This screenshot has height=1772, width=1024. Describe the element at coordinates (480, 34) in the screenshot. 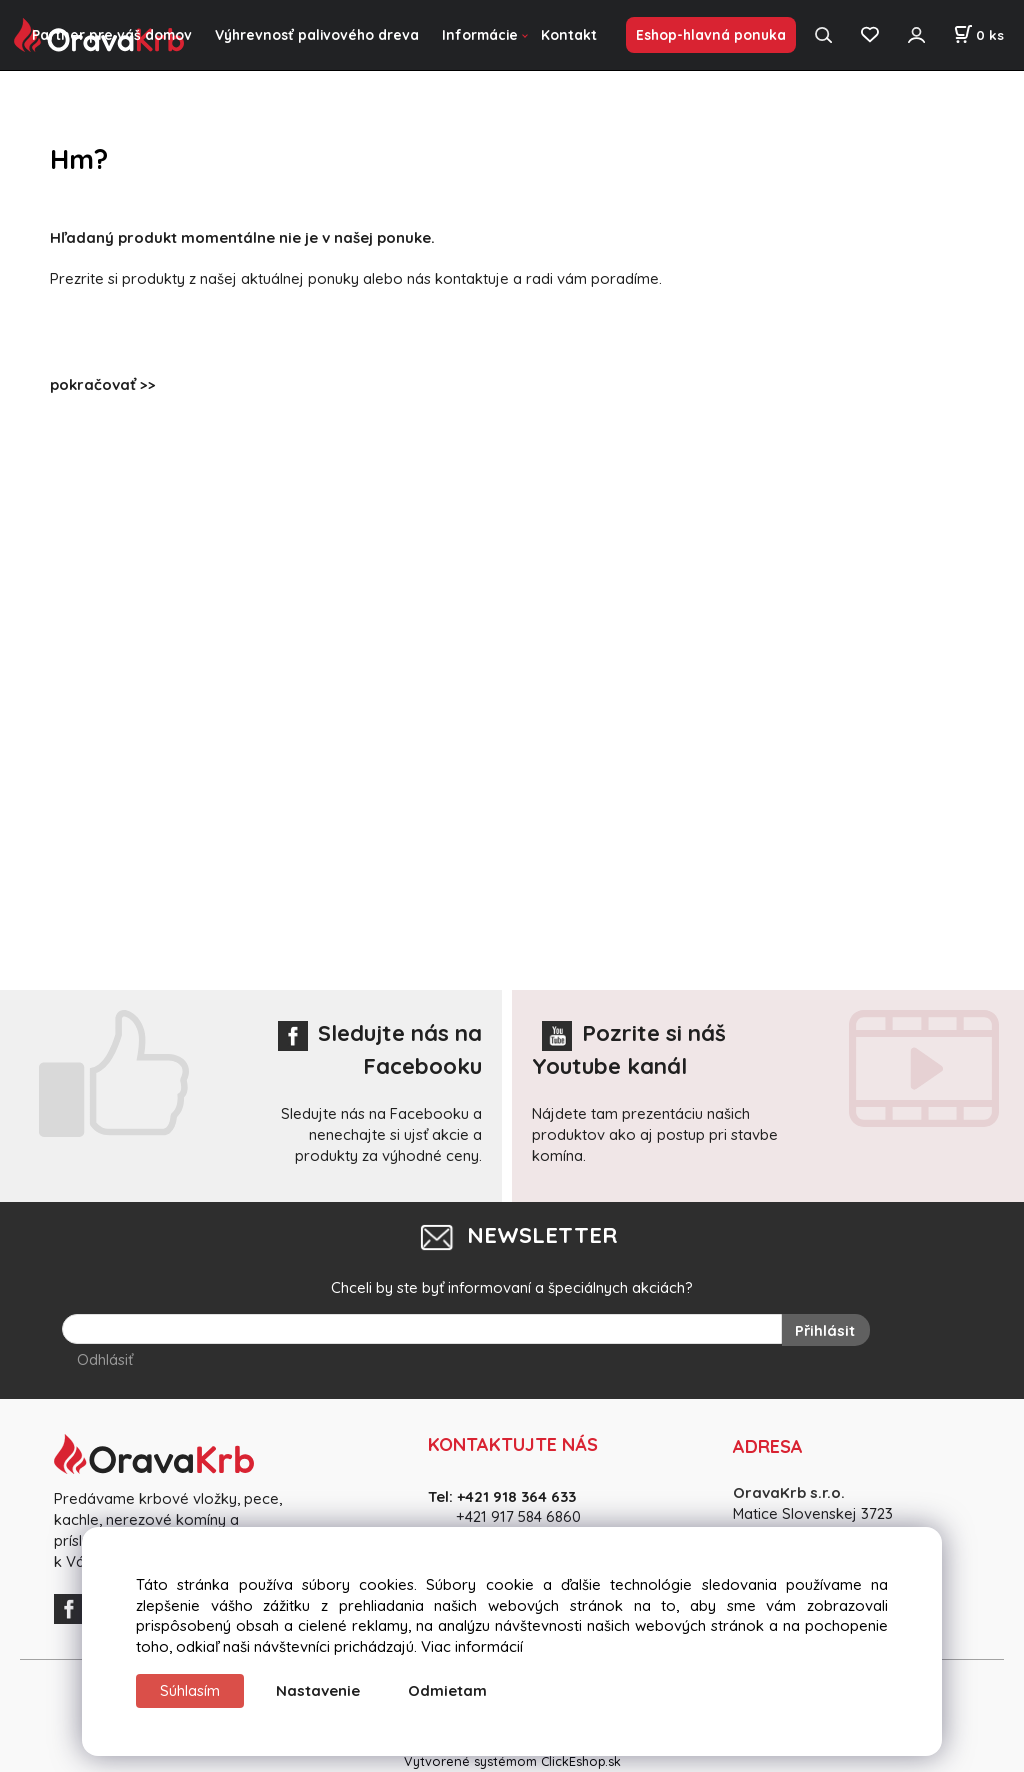

I see `Informácie` at that location.